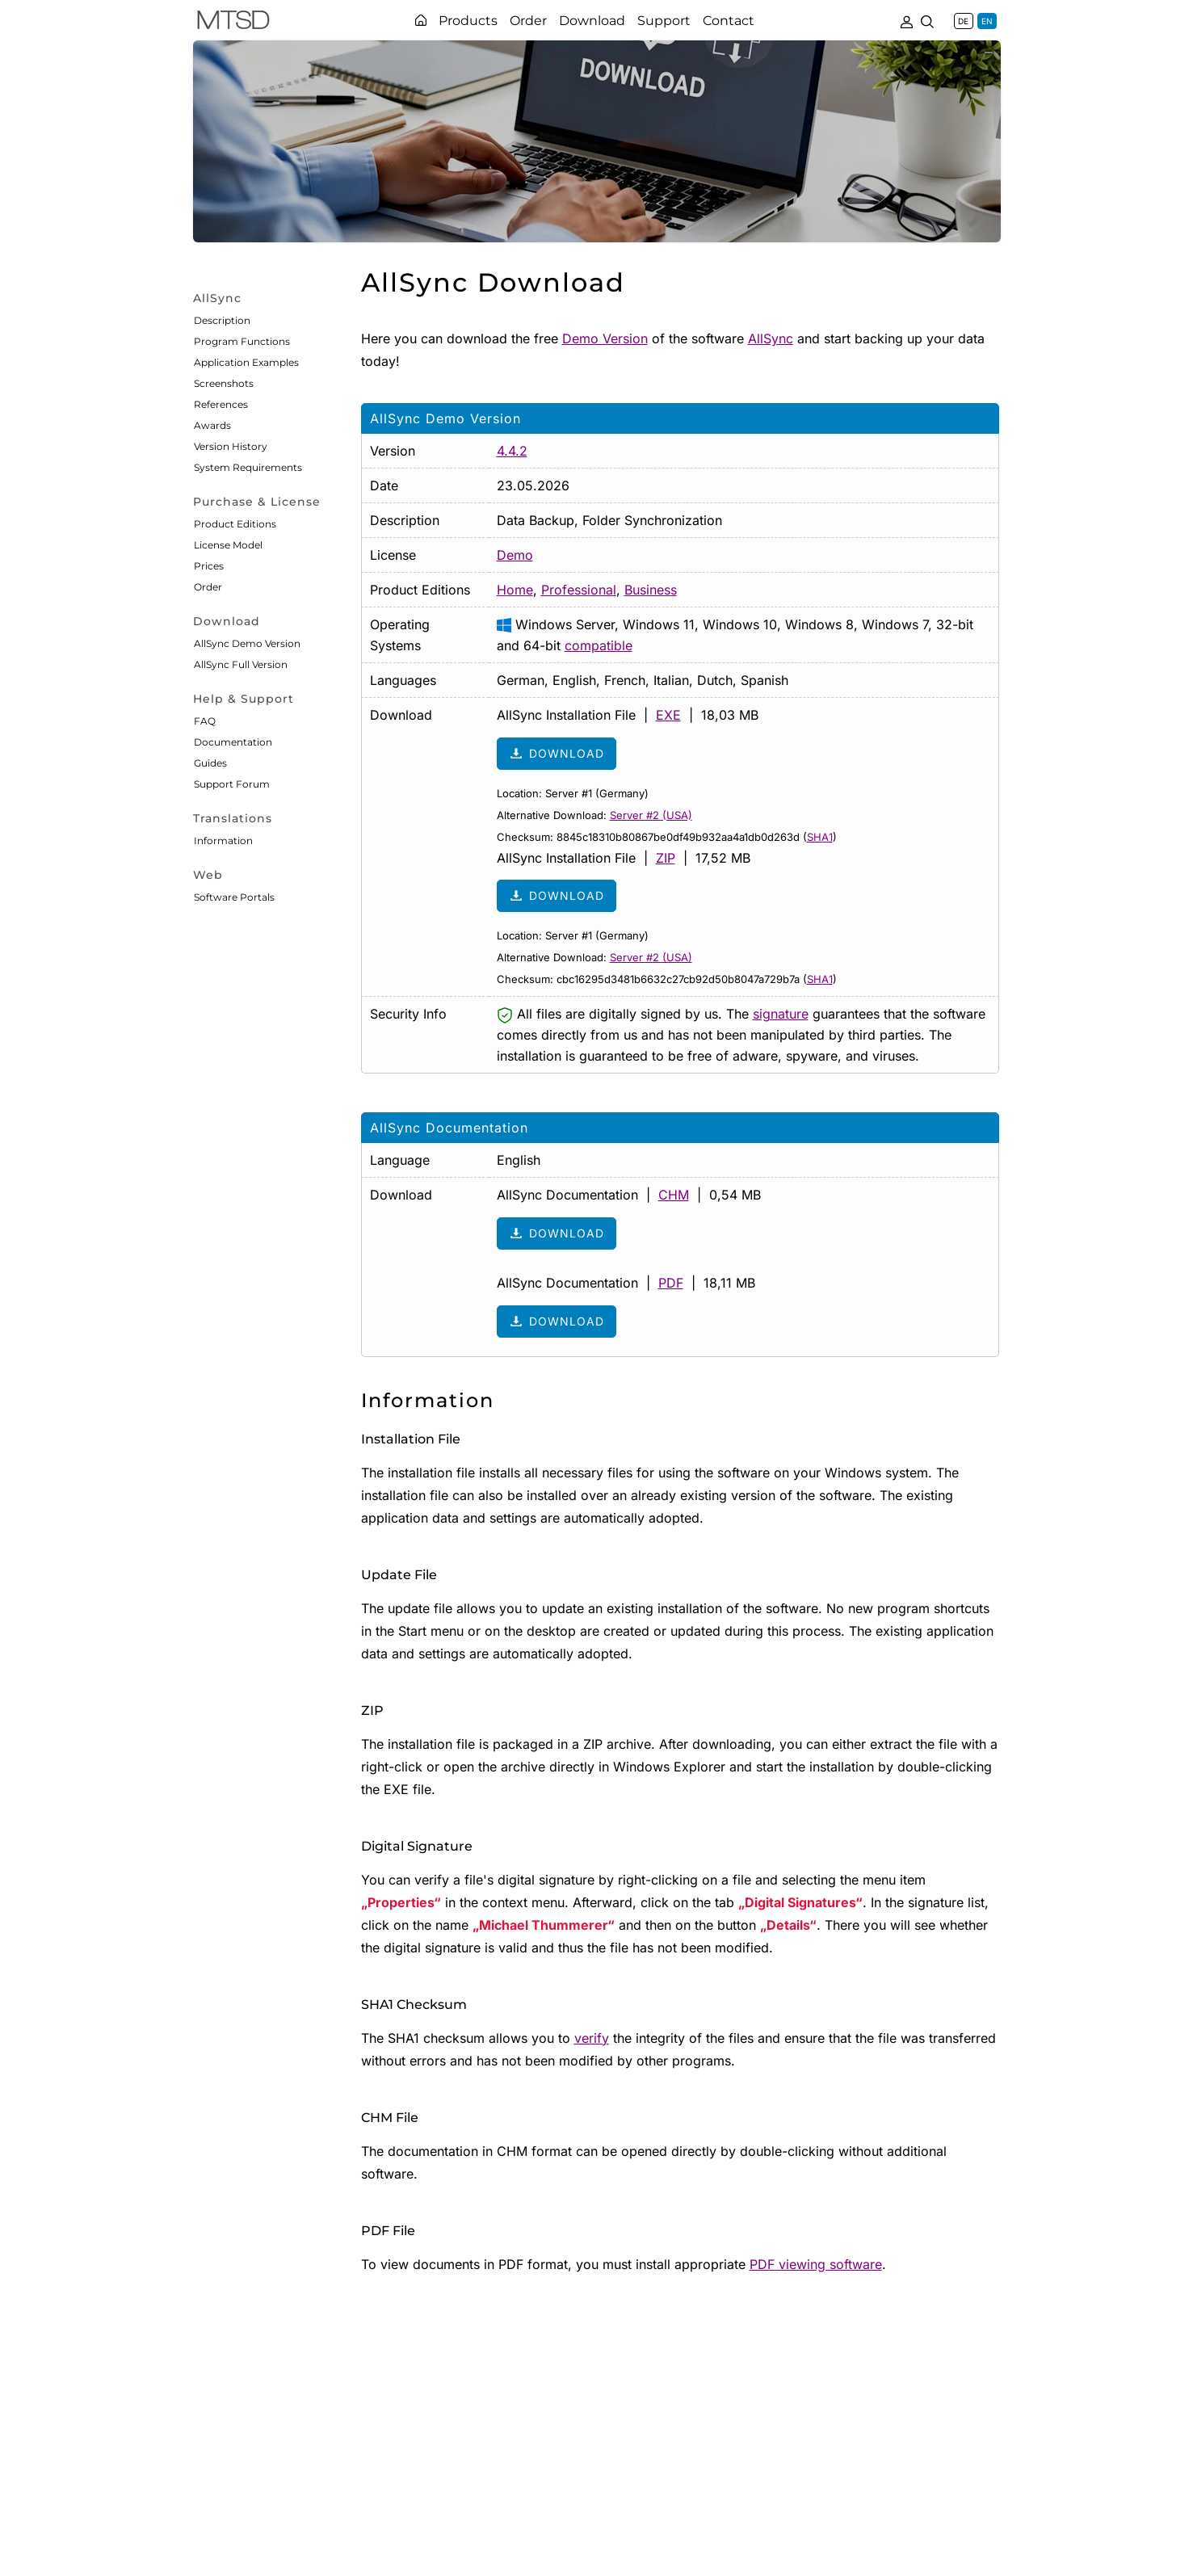 This screenshot has height=2576, width=1193. What do you see at coordinates (651, 815) in the screenshot?
I see `Server #2 (USA)` at bounding box center [651, 815].